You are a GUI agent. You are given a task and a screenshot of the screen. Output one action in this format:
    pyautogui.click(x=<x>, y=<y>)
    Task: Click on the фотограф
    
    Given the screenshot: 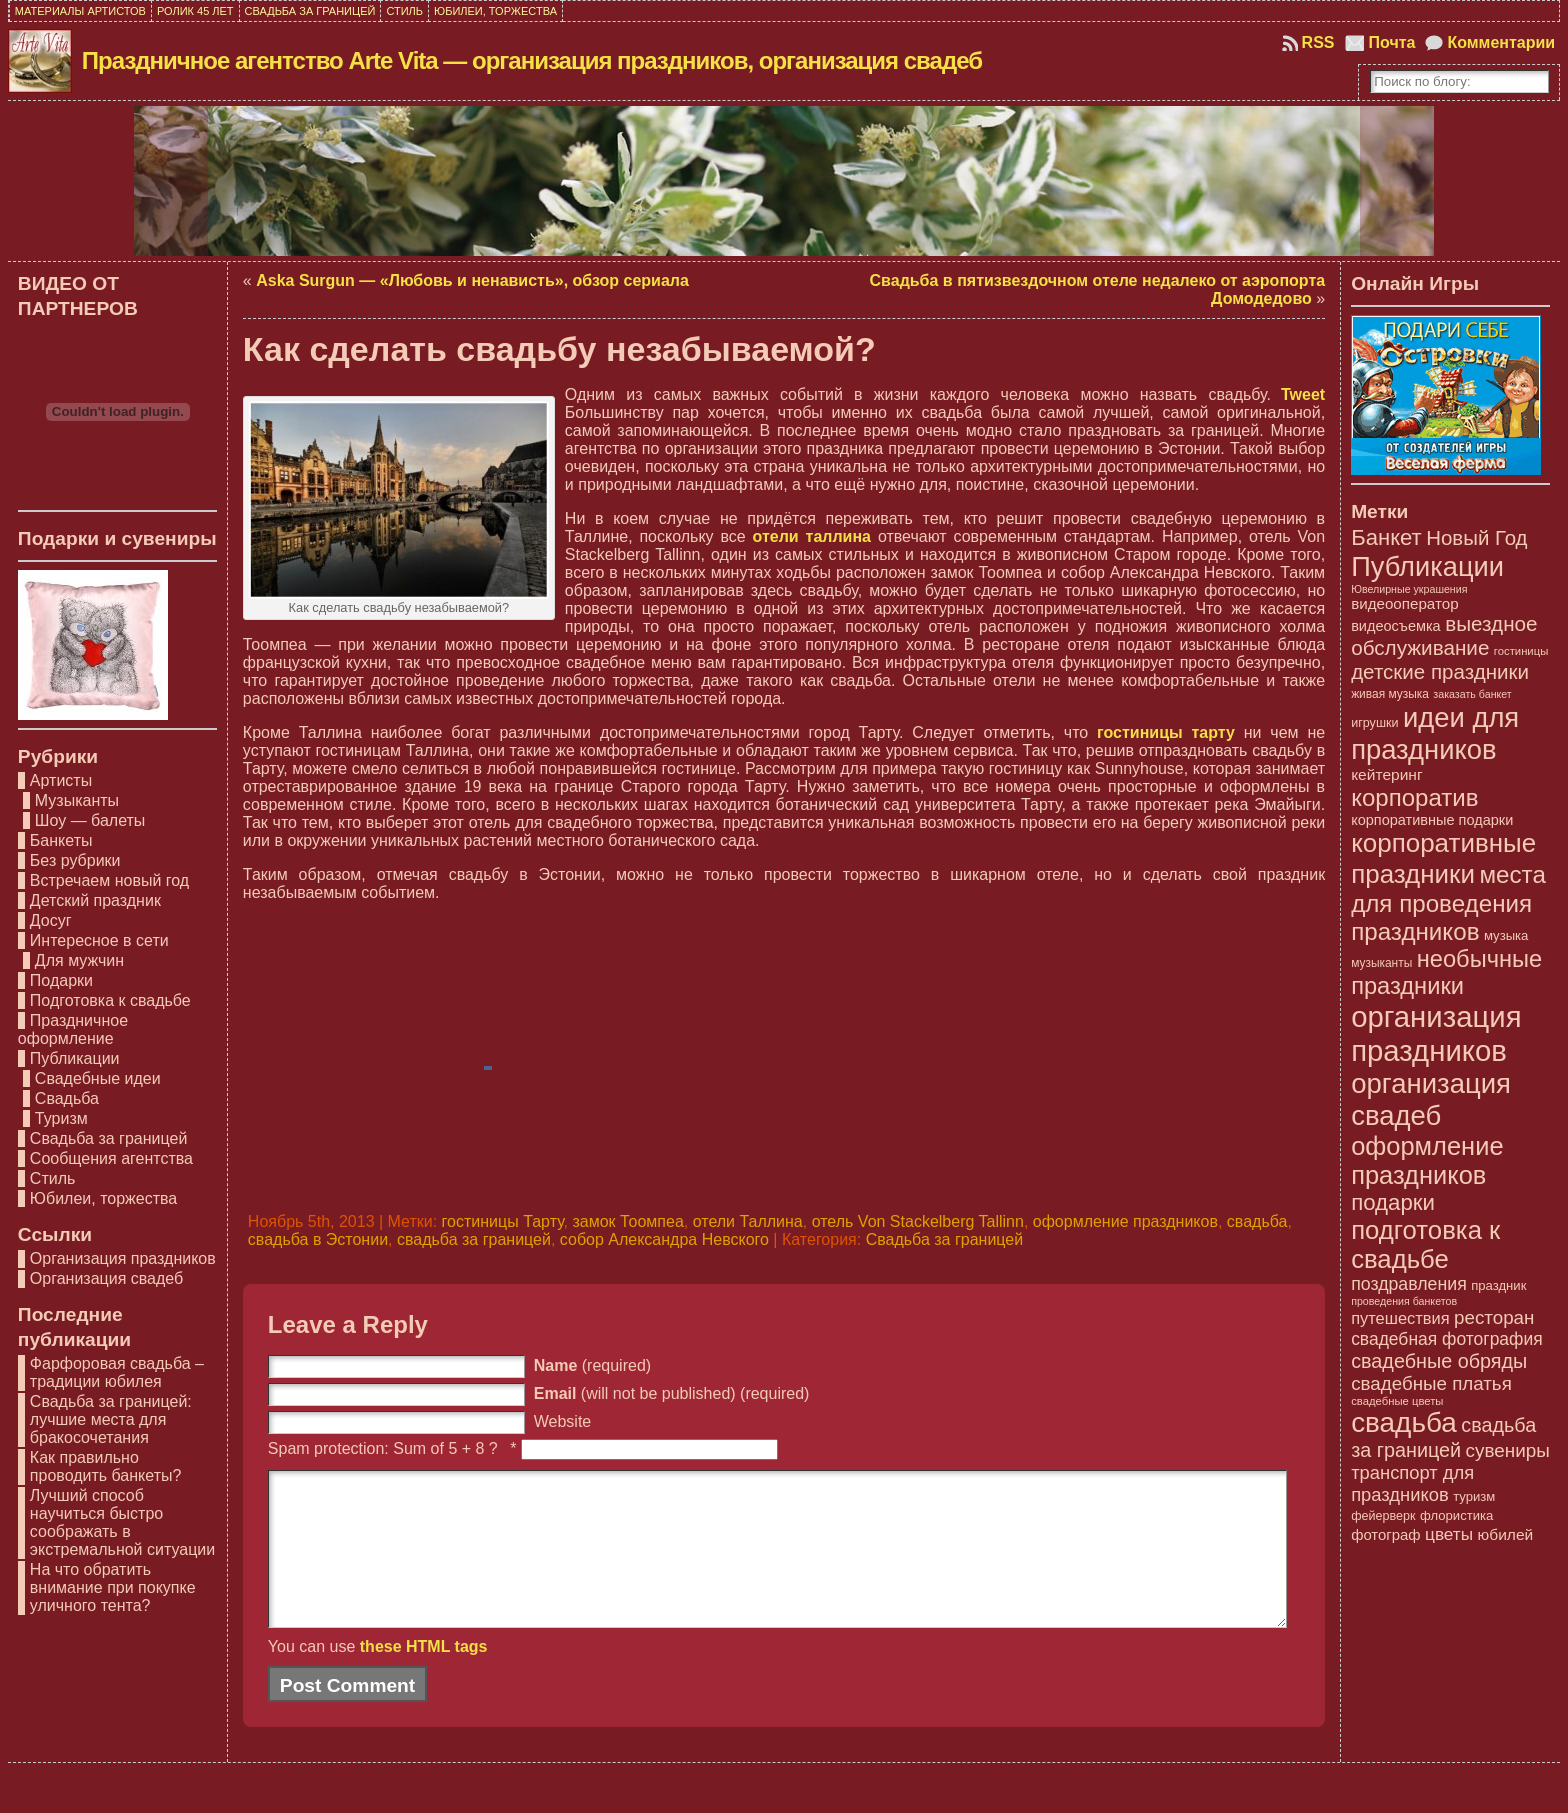 What is the action you would take?
    pyautogui.click(x=1385, y=1535)
    